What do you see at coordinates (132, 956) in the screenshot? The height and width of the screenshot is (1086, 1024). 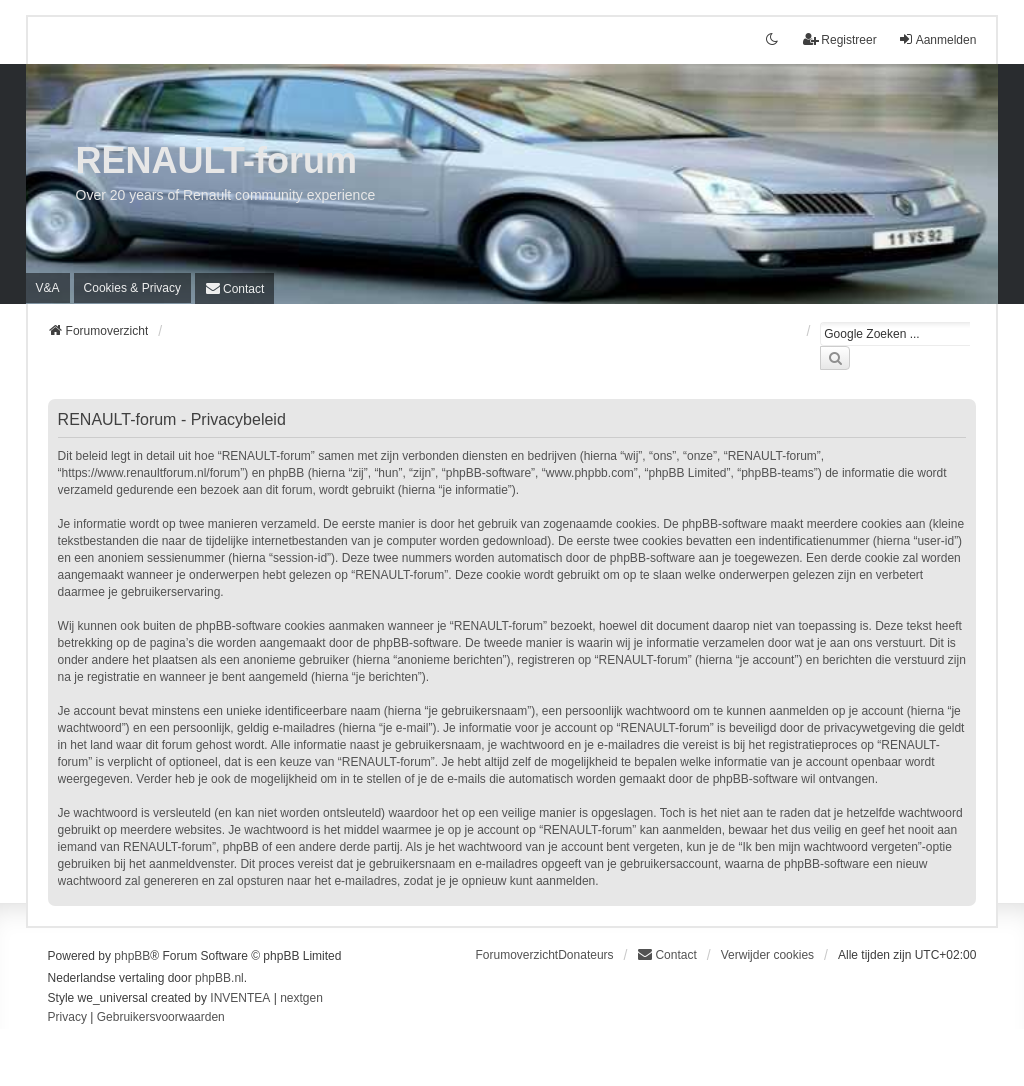 I see `phpBB` at bounding box center [132, 956].